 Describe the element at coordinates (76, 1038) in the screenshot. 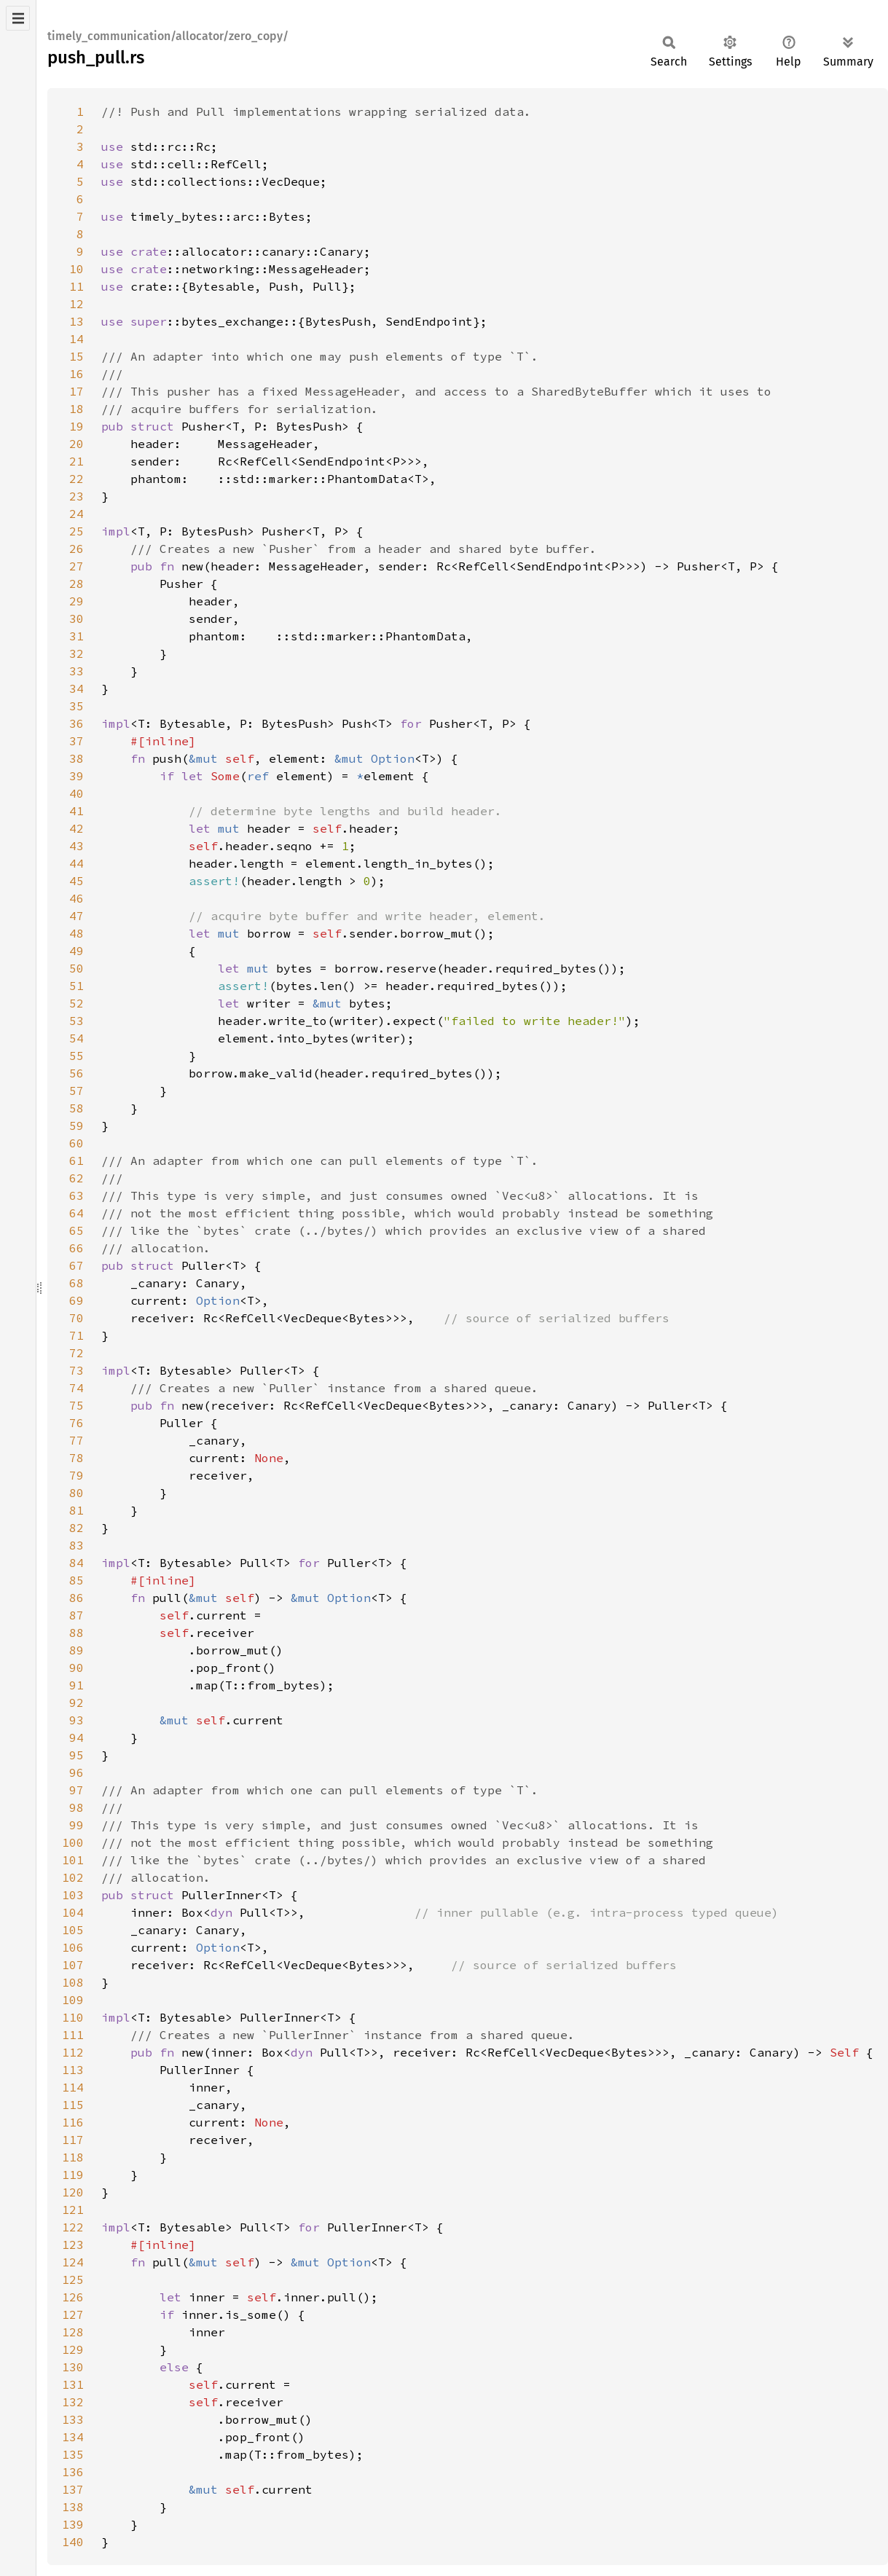

I see `54` at that location.